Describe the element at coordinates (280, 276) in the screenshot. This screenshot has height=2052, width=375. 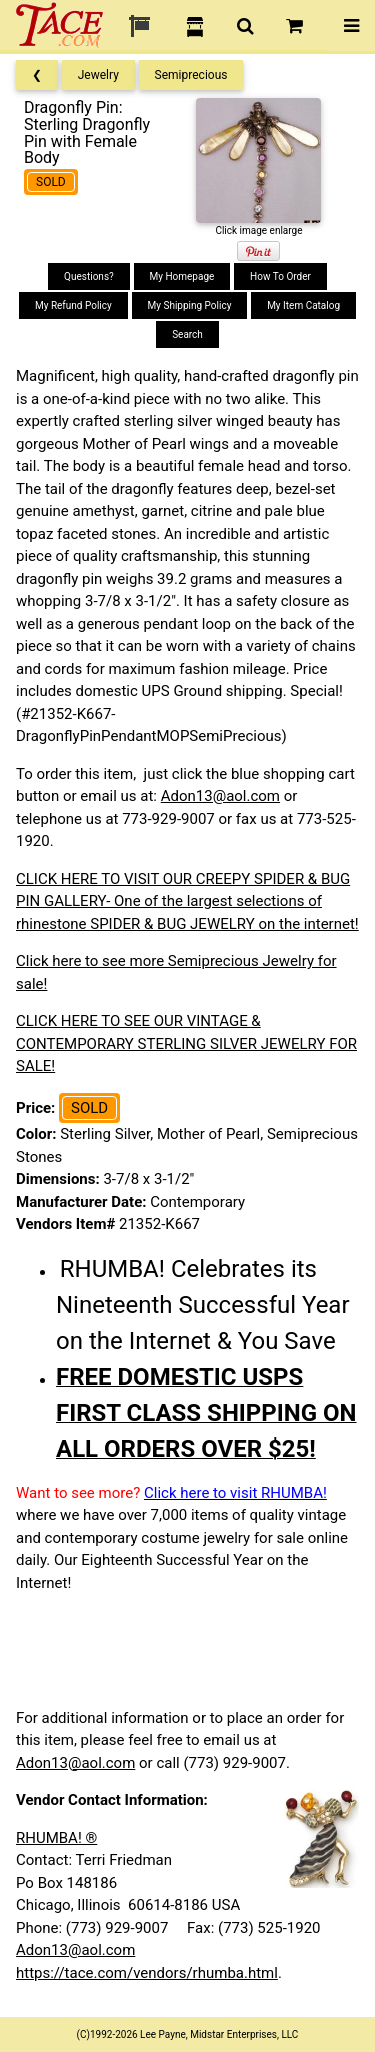
I see `How To Order` at that location.